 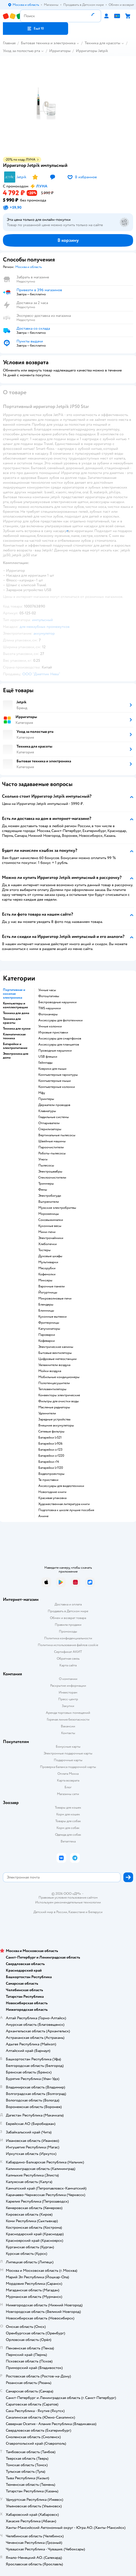 I want to click on коврики для мыши, so click(x=52, y=1069).